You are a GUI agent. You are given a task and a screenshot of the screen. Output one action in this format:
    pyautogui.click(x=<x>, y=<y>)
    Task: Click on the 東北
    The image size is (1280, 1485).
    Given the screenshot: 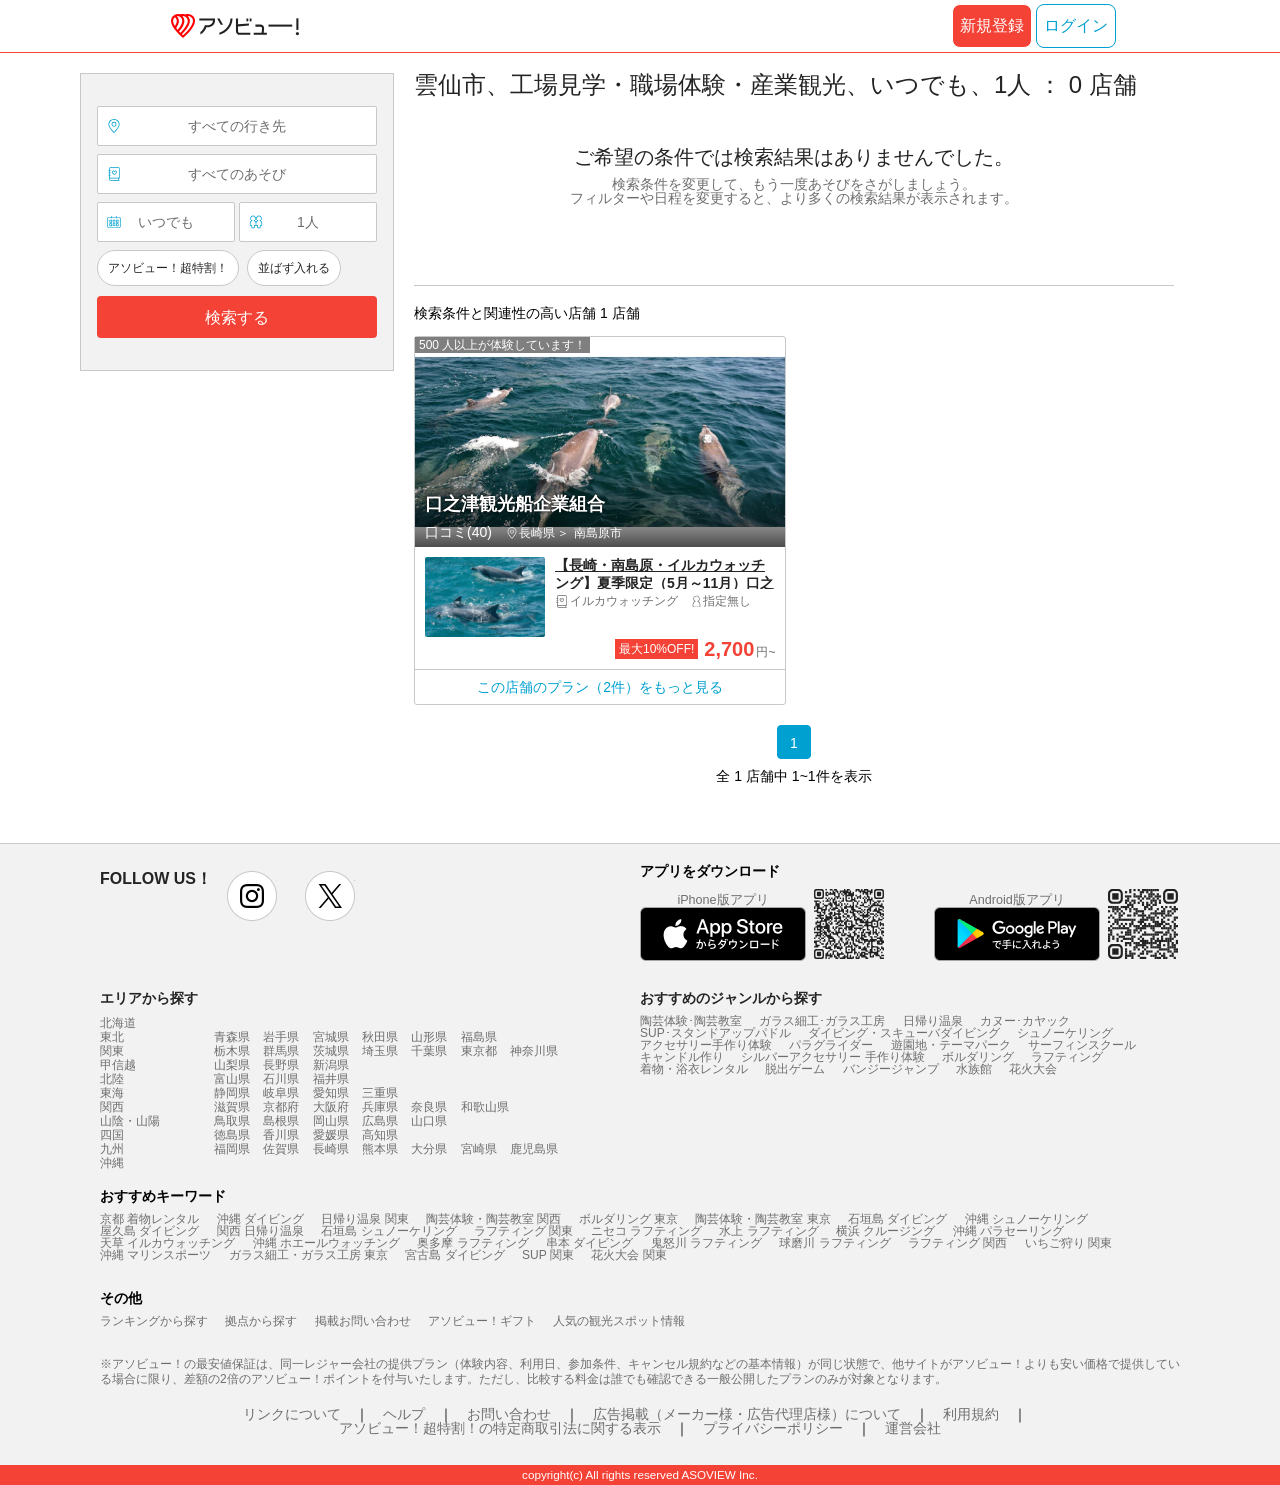 What is the action you would take?
    pyautogui.click(x=112, y=1037)
    